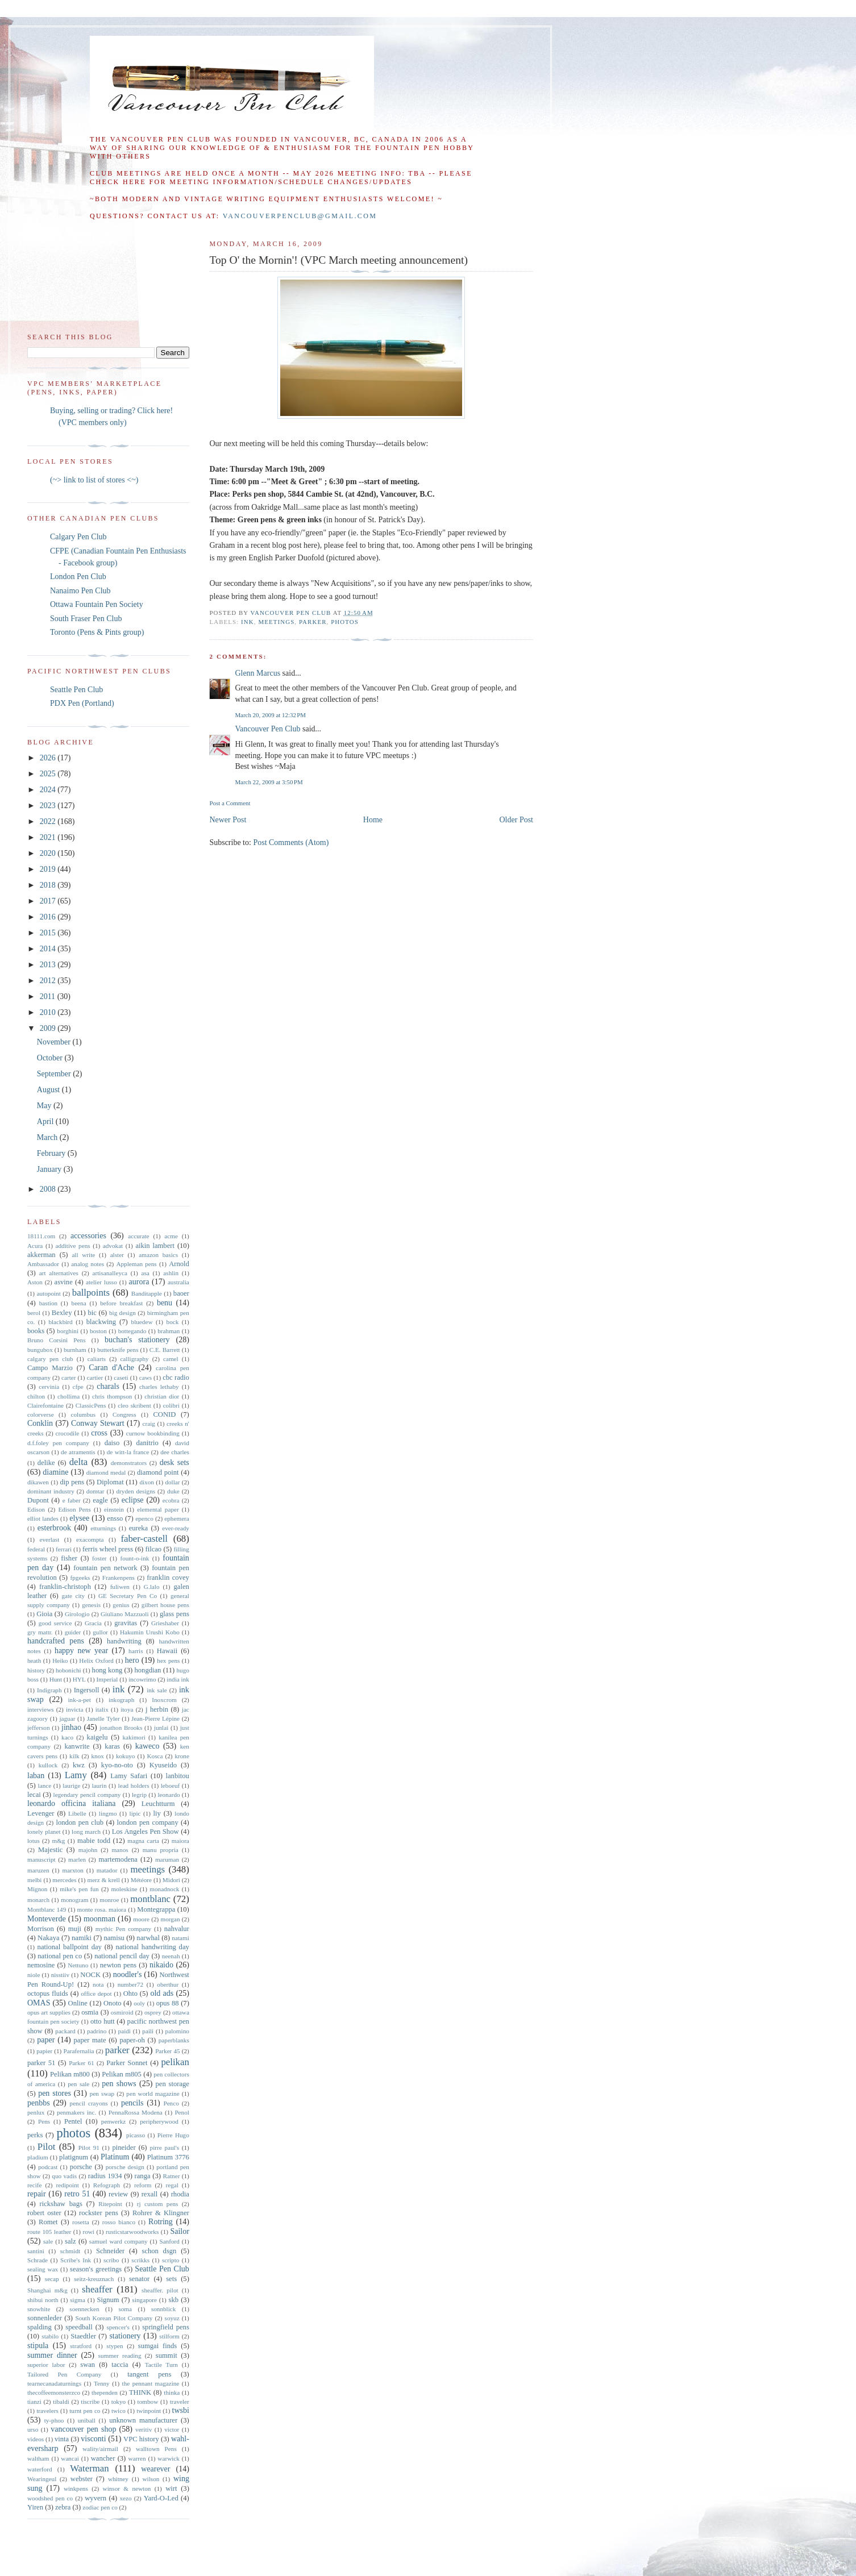  I want to click on mythic Pen company, so click(123, 1928).